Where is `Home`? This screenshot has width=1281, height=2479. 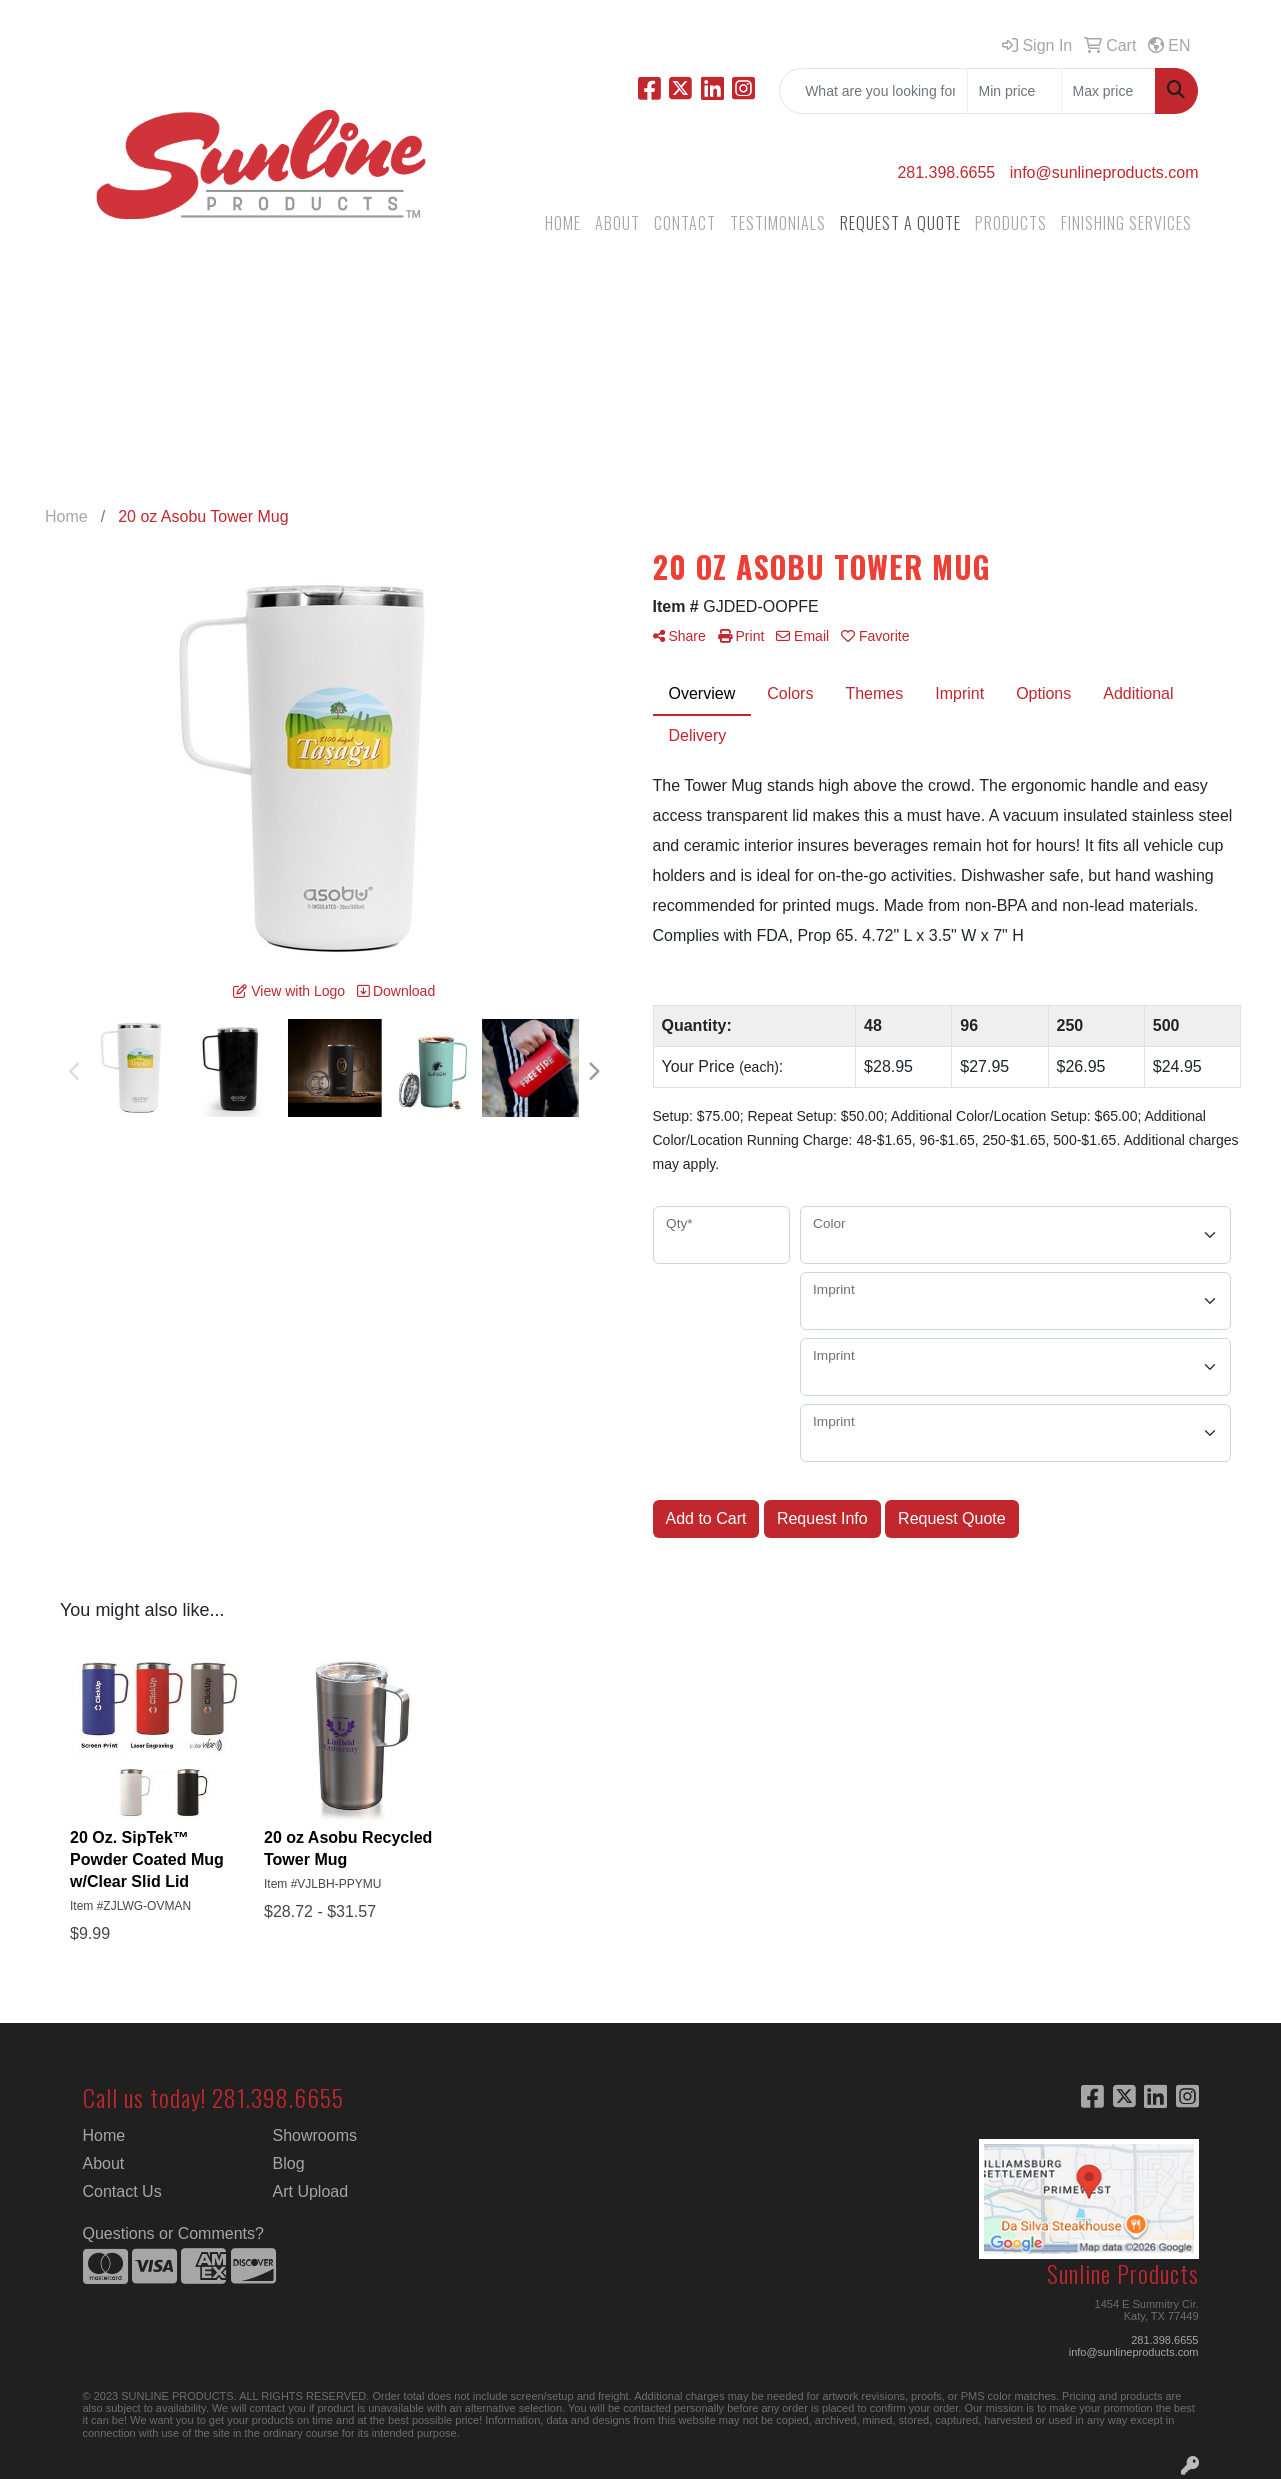
Home is located at coordinates (104, 2135).